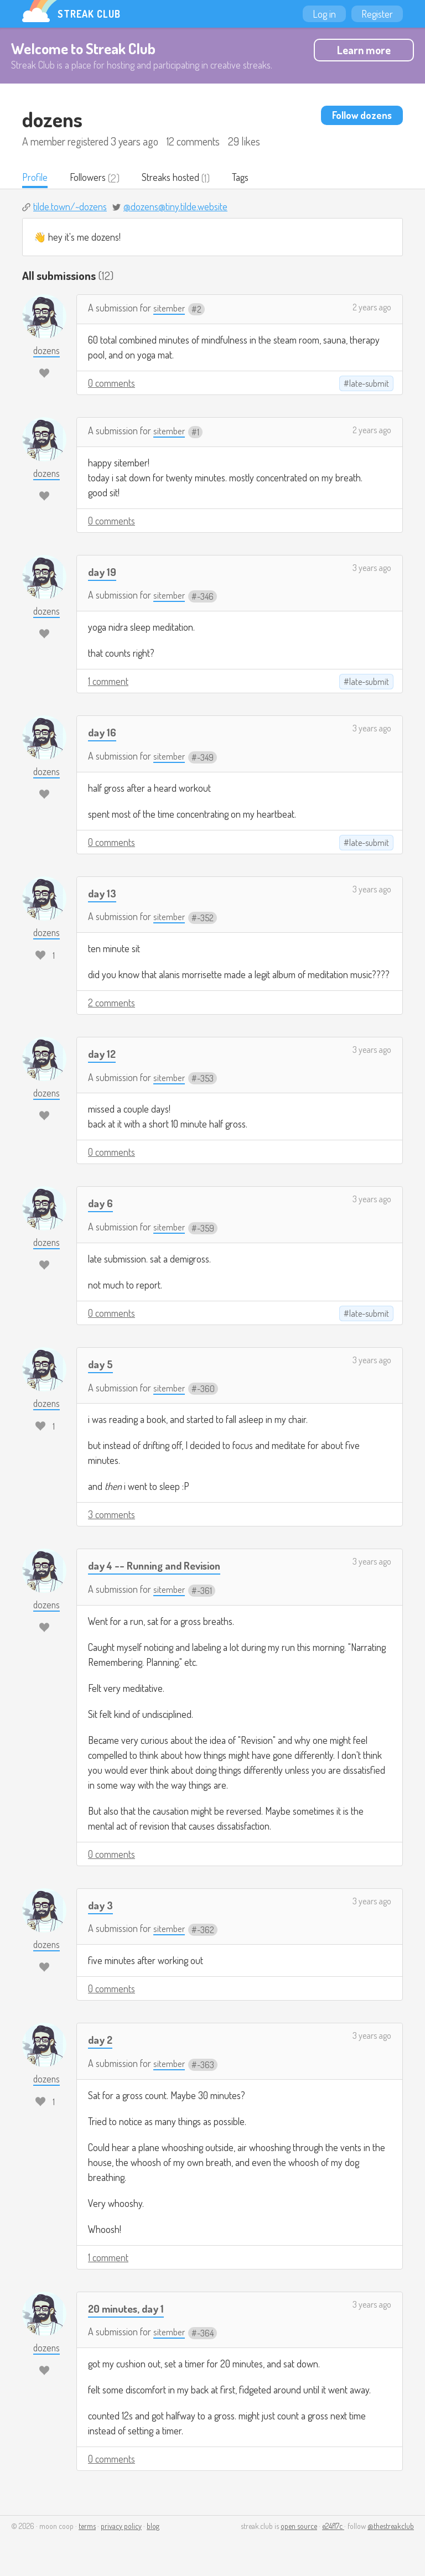 The height and width of the screenshot is (2576, 425). Describe the element at coordinates (372, 308) in the screenshot. I see `2 years ago` at that location.